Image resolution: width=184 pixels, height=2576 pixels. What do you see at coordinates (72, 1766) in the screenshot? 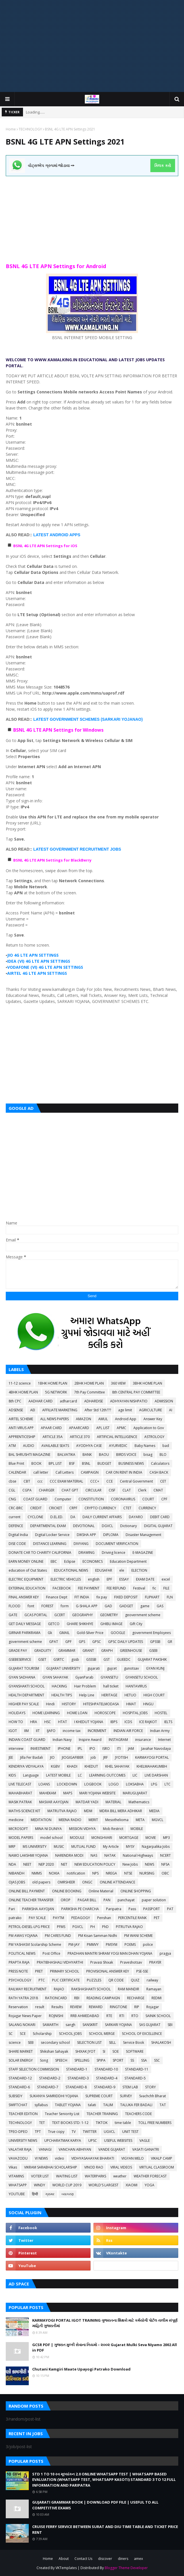
I see `KHADI` at bounding box center [72, 1766].